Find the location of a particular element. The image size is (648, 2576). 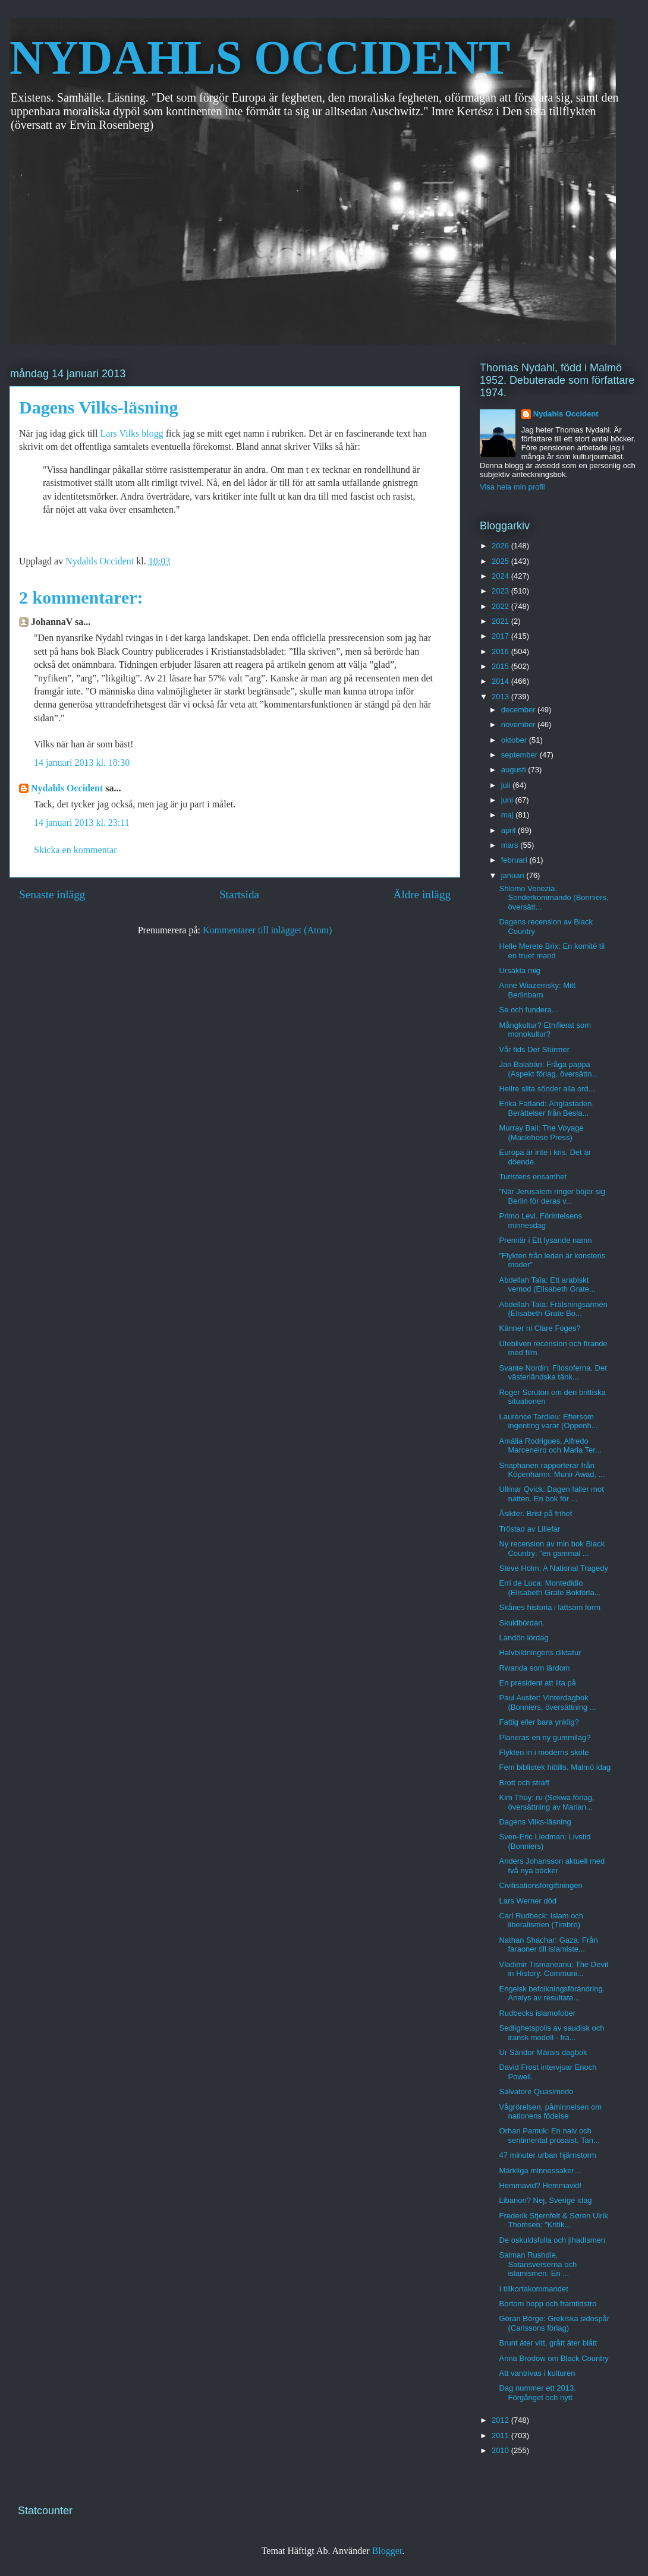

Helle Merete Brix: En komité til en truet mand is located at coordinates (552, 951).